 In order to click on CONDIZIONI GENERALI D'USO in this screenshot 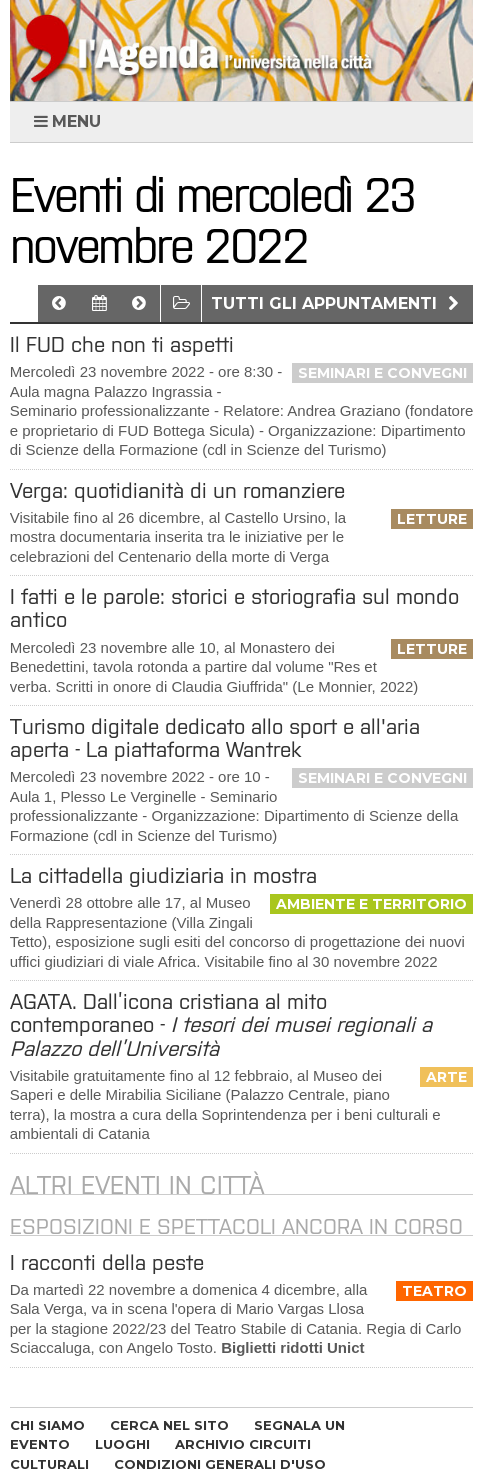, I will do `click(220, 1464)`.